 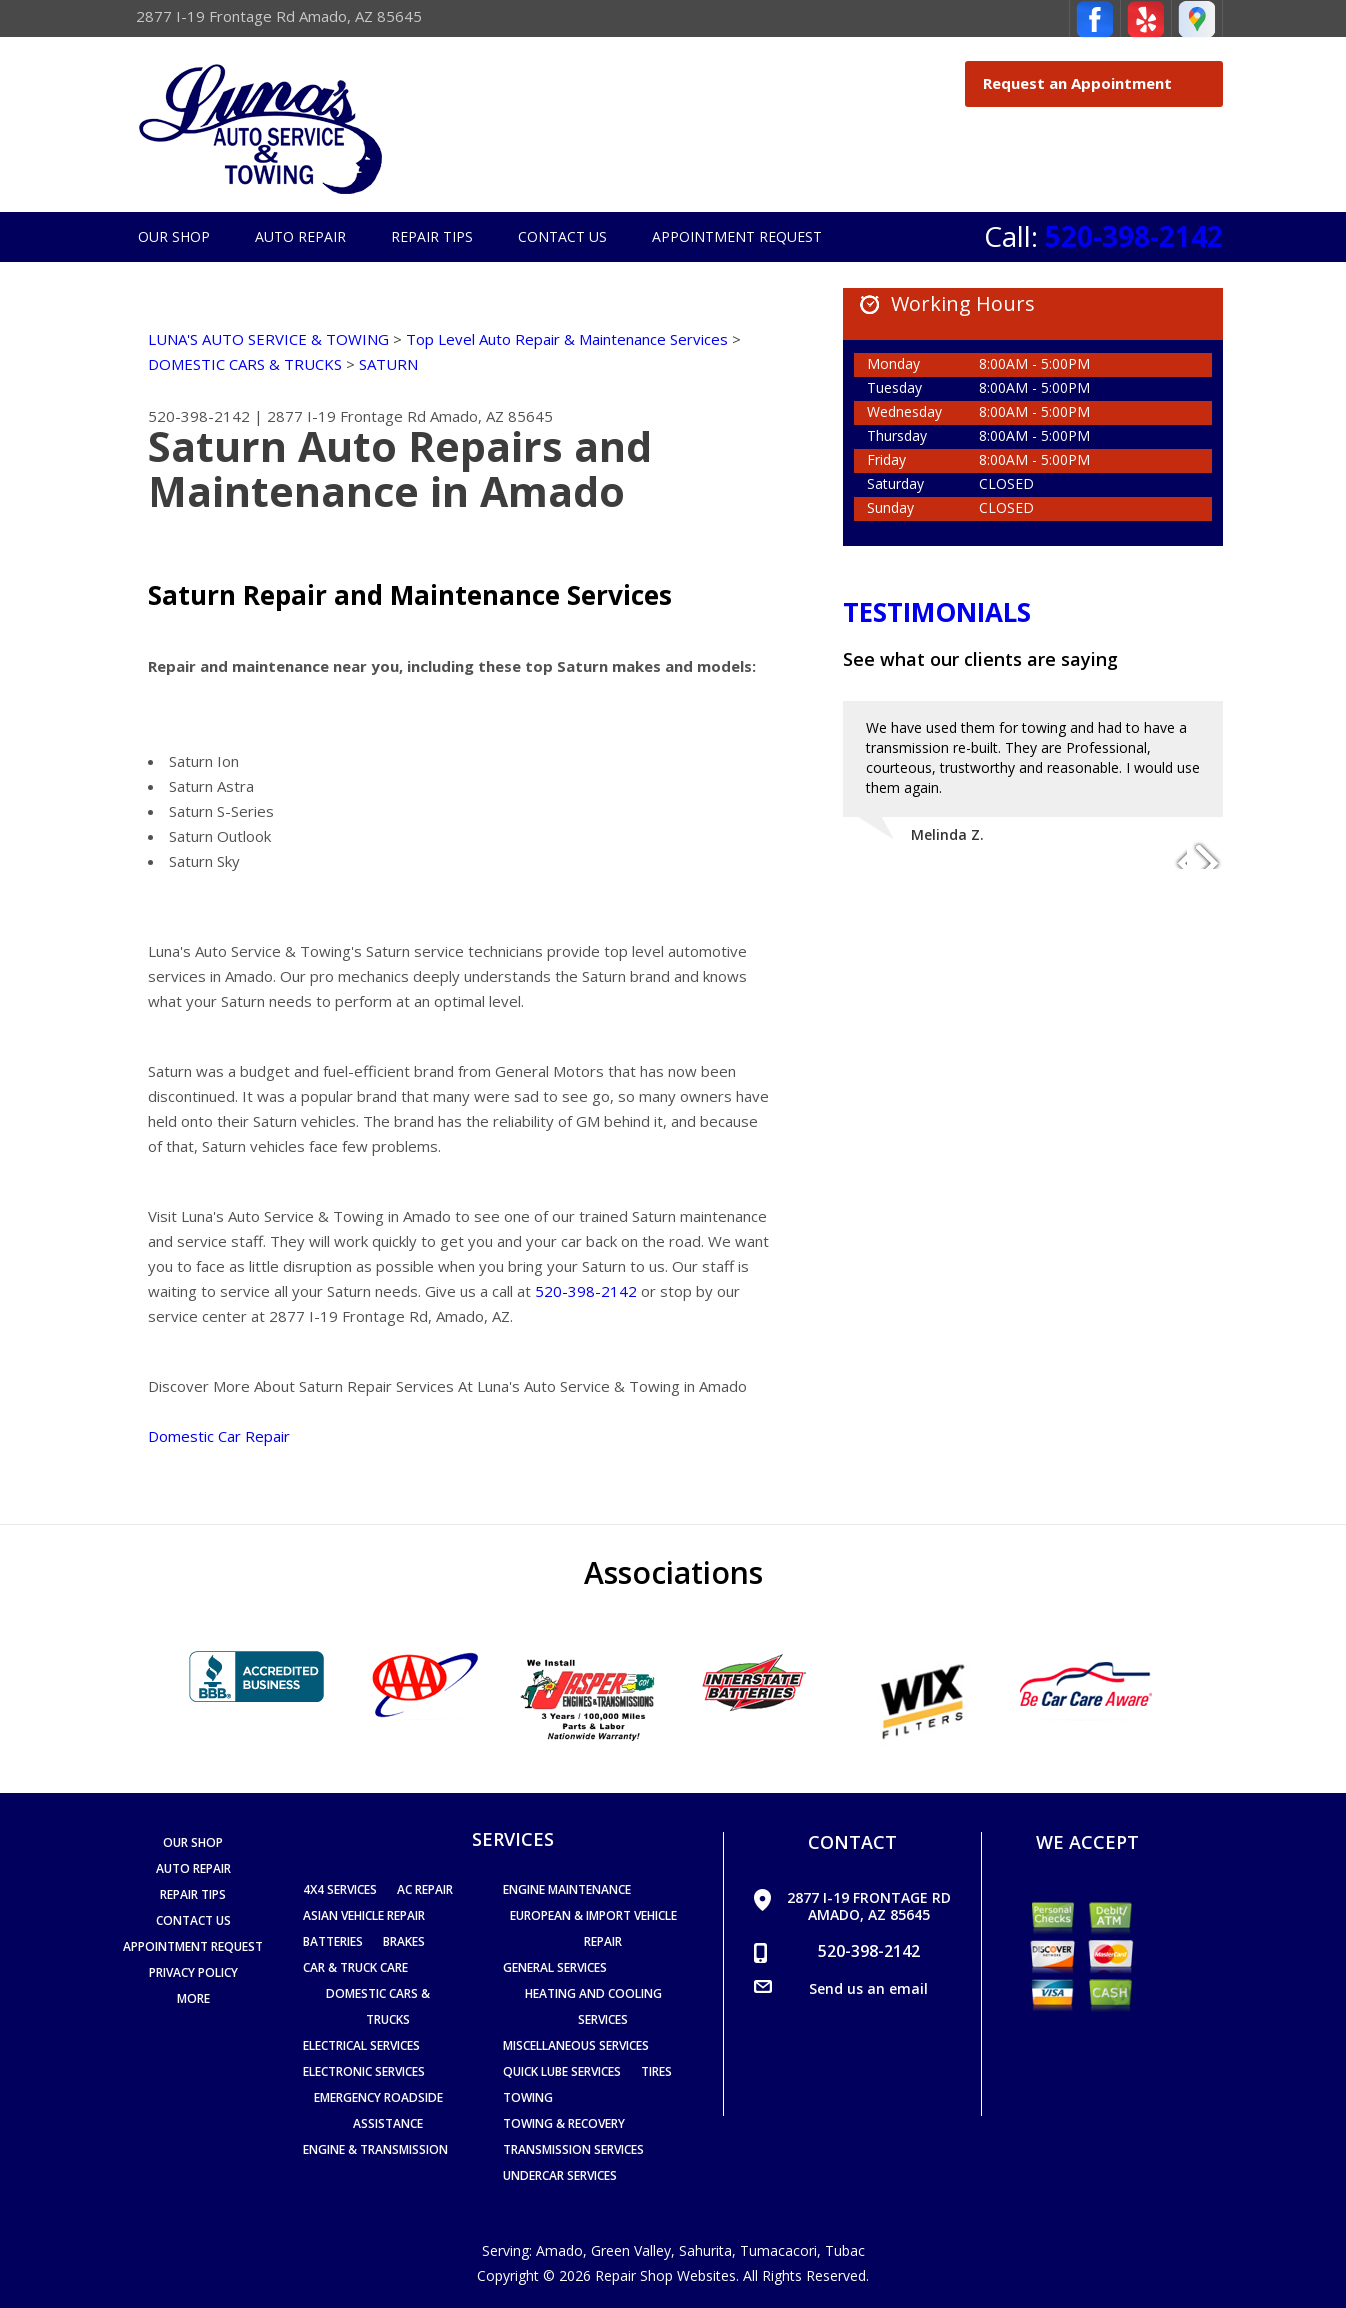 What do you see at coordinates (980, 659) in the screenshot?
I see `See what our clients are saying` at bounding box center [980, 659].